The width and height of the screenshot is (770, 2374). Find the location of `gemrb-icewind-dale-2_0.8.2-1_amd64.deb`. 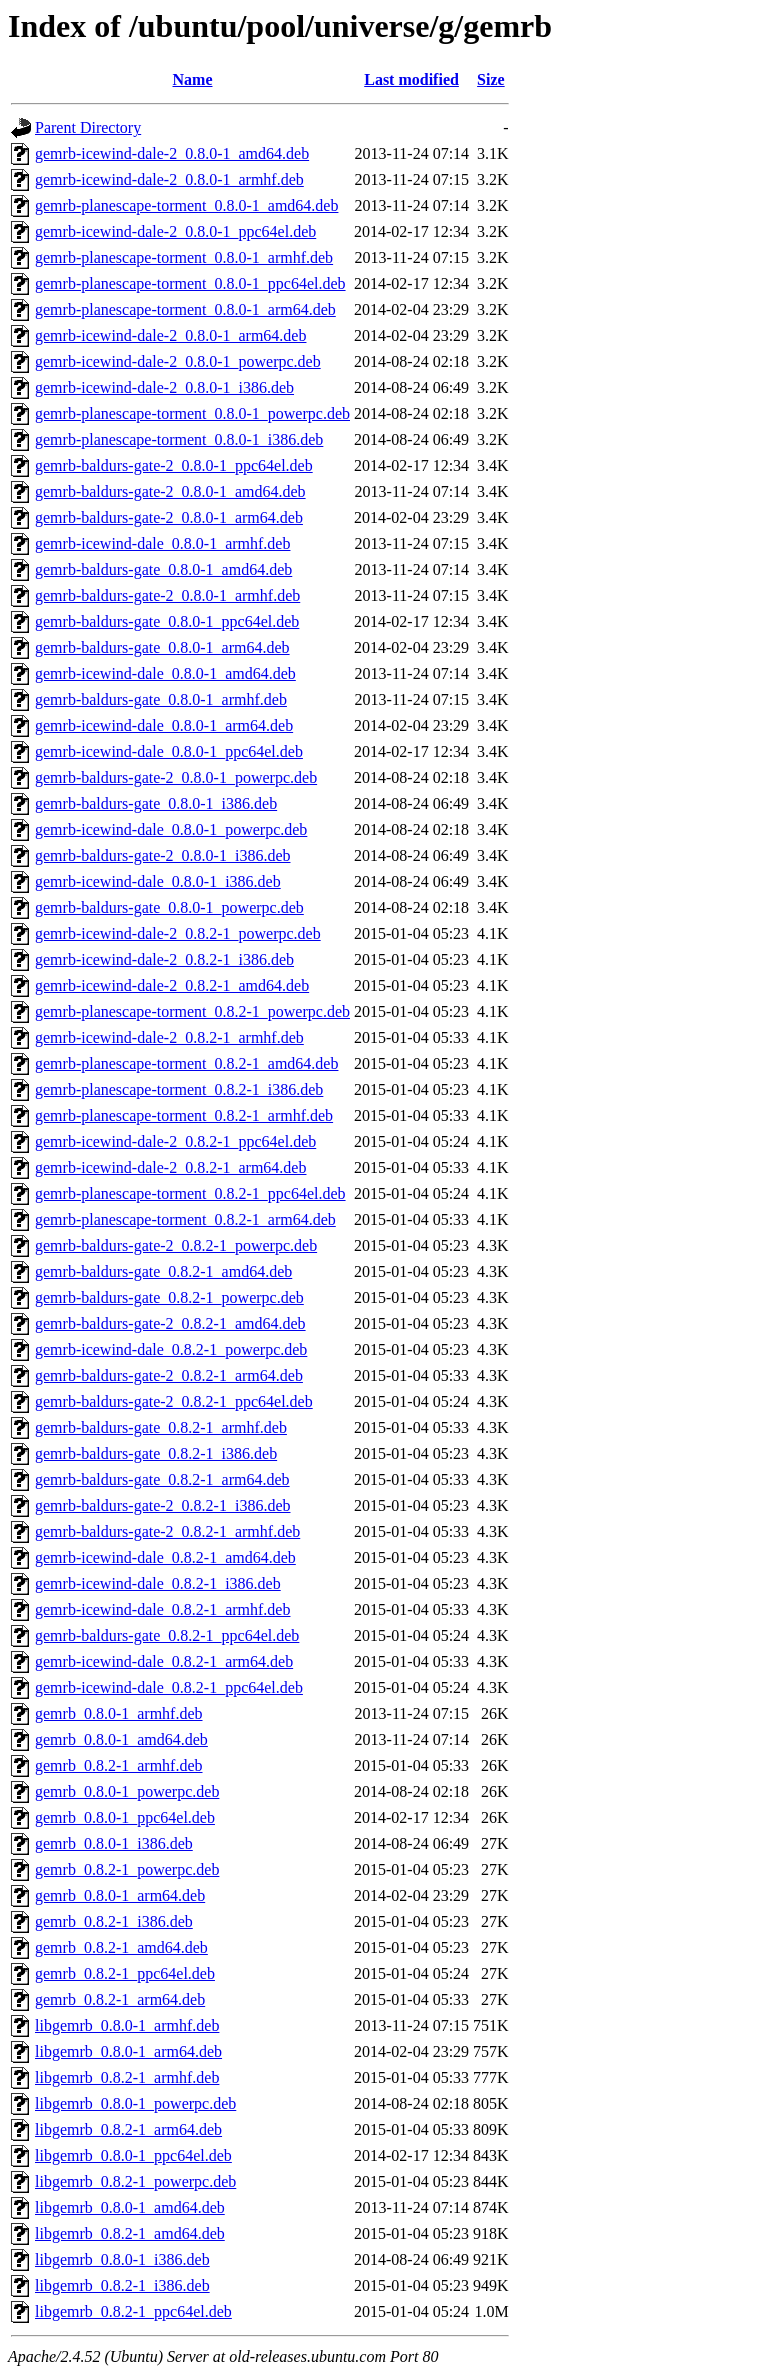

gemrb-icewind-dale-2_0.8.2-1_amd64.deb is located at coordinates (172, 985).